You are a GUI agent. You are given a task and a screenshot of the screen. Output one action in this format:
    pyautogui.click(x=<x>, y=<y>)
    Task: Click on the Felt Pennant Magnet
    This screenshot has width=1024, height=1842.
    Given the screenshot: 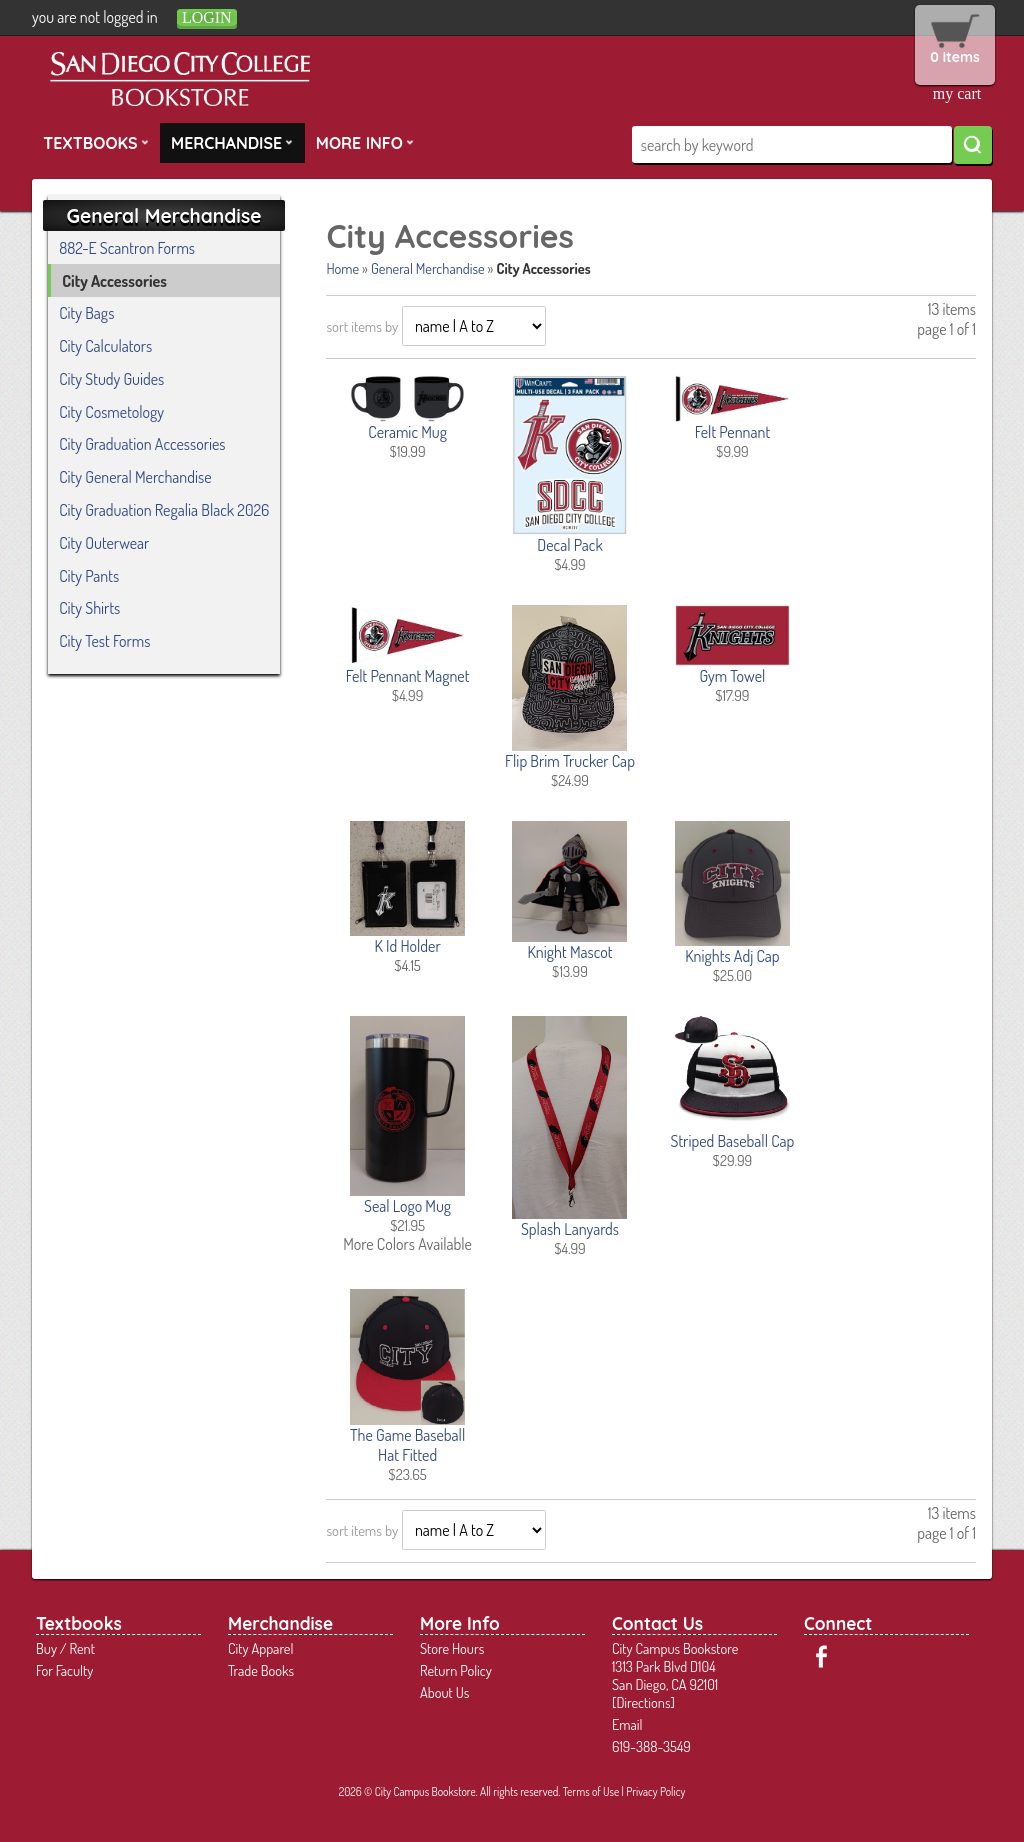 What is the action you would take?
    pyautogui.click(x=408, y=676)
    